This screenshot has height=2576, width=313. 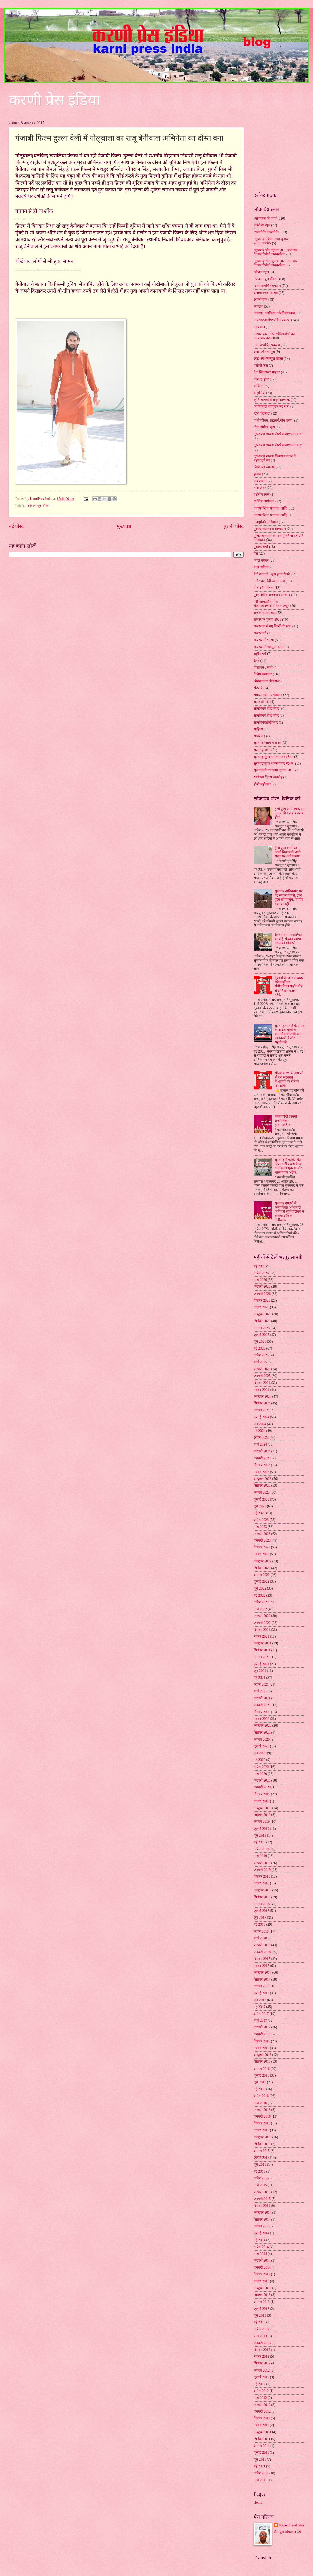 What do you see at coordinates (261, 1829) in the screenshot?
I see `जुलाई 2019` at bounding box center [261, 1829].